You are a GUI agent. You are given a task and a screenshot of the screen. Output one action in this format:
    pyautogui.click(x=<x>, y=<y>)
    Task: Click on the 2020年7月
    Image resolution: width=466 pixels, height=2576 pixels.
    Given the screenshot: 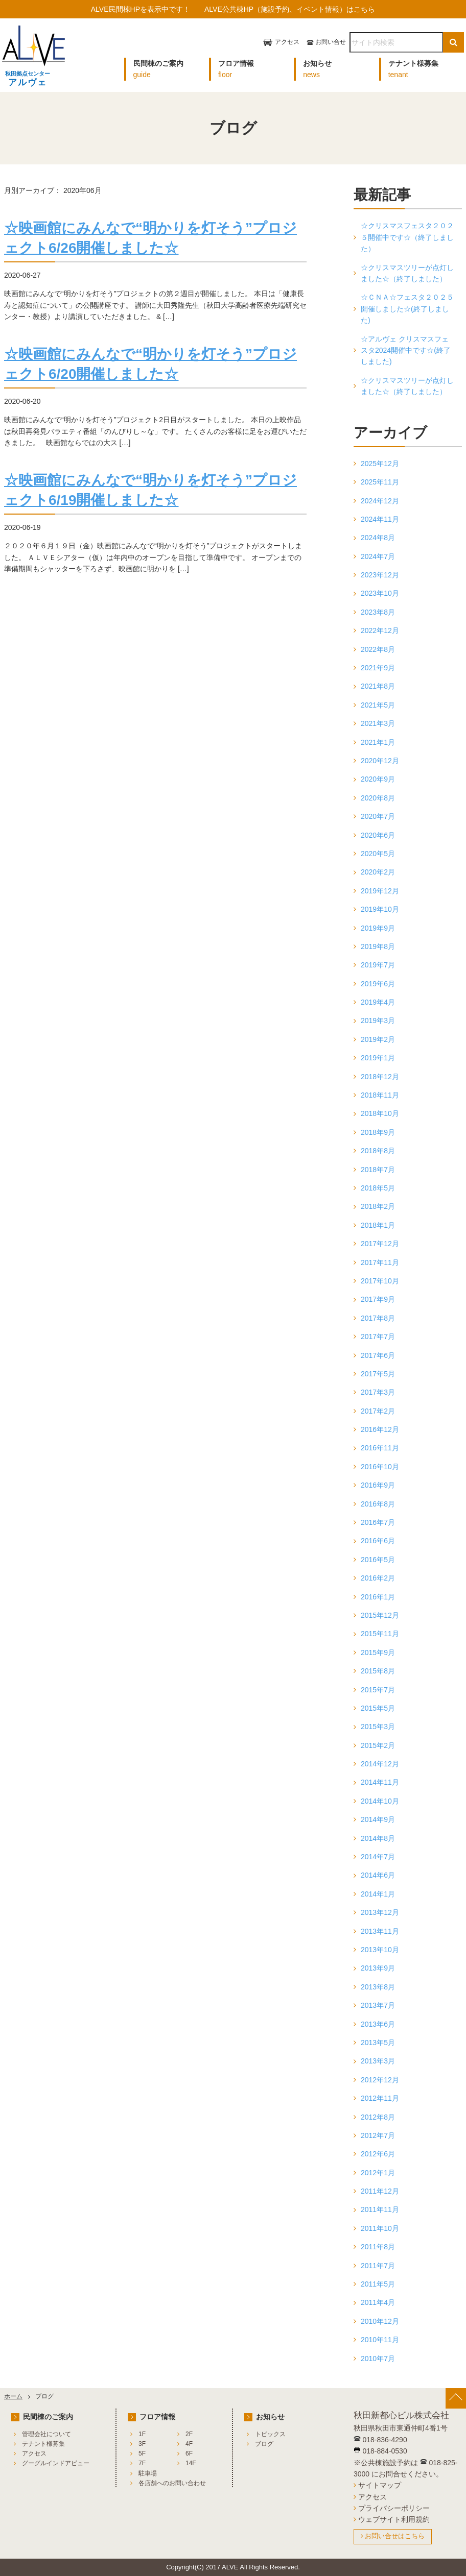 What is the action you would take?
    pyautogui.click(x=378, y=816)
    